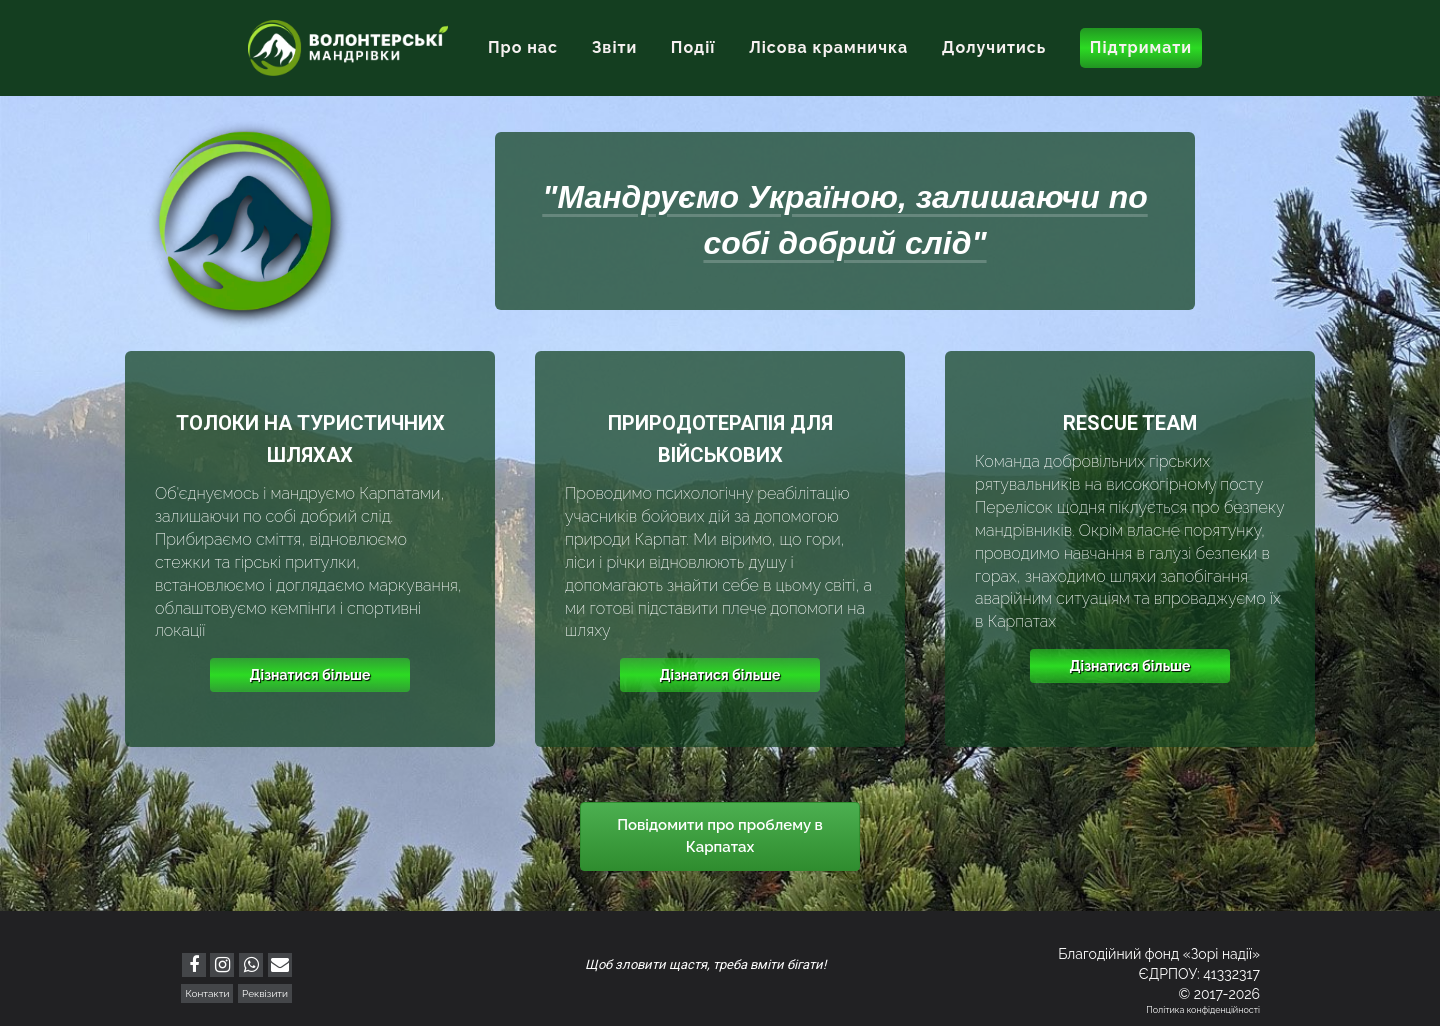 Image resolution: width=1440 pixels, height=1026 pixels. Describe the element at coordinates (310, 675) in the screenshot. I see `Дізнатися більше` at that location.